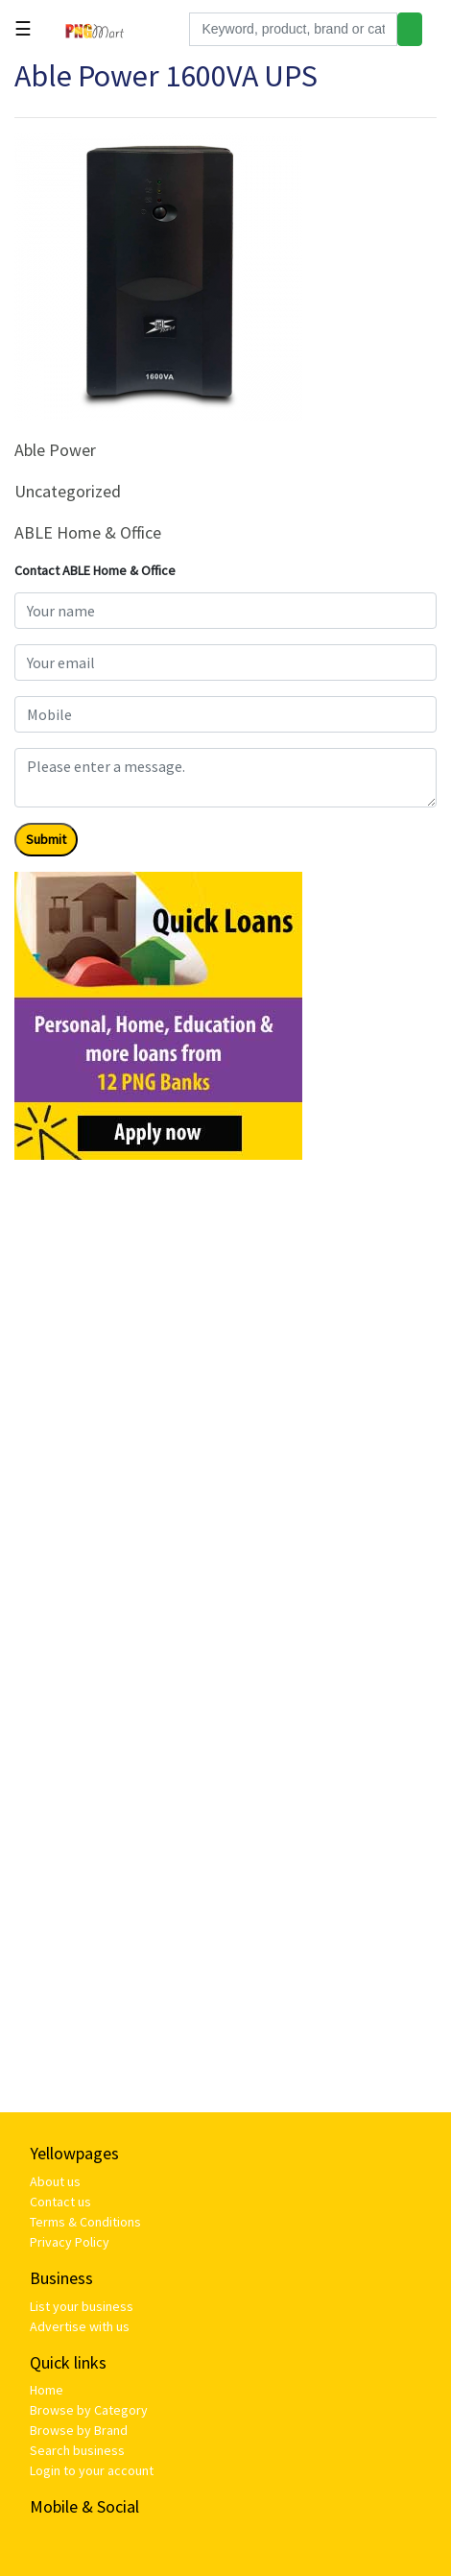 This screenshot has width=451, height=2576. I want to click on Privacy Policy, so click(69, 2242).